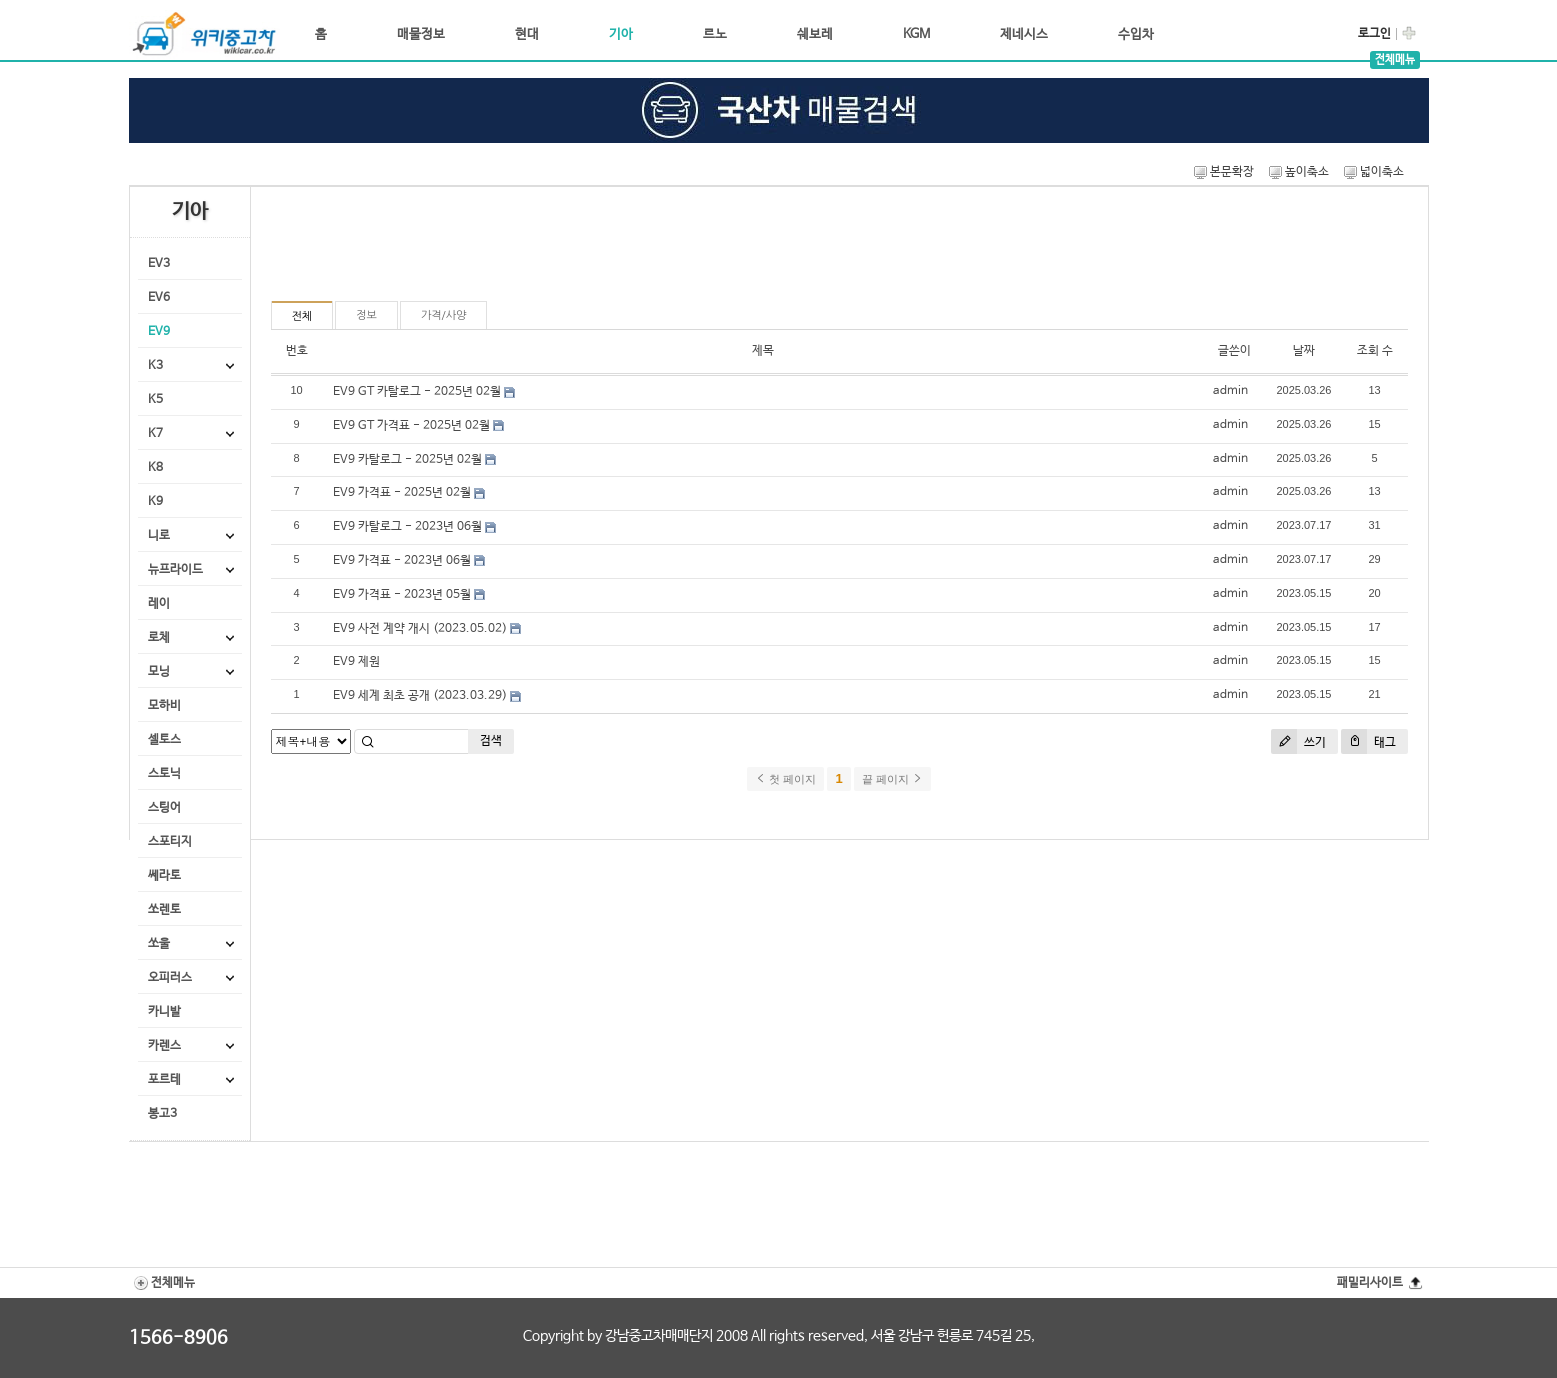 This screenshot has width=1557, height=1378. What do you see at coordinates (407, 460) in the screenshot?
I see `EV9 카탈로그 - 2025년 02월` at bounding box center [407, 460].